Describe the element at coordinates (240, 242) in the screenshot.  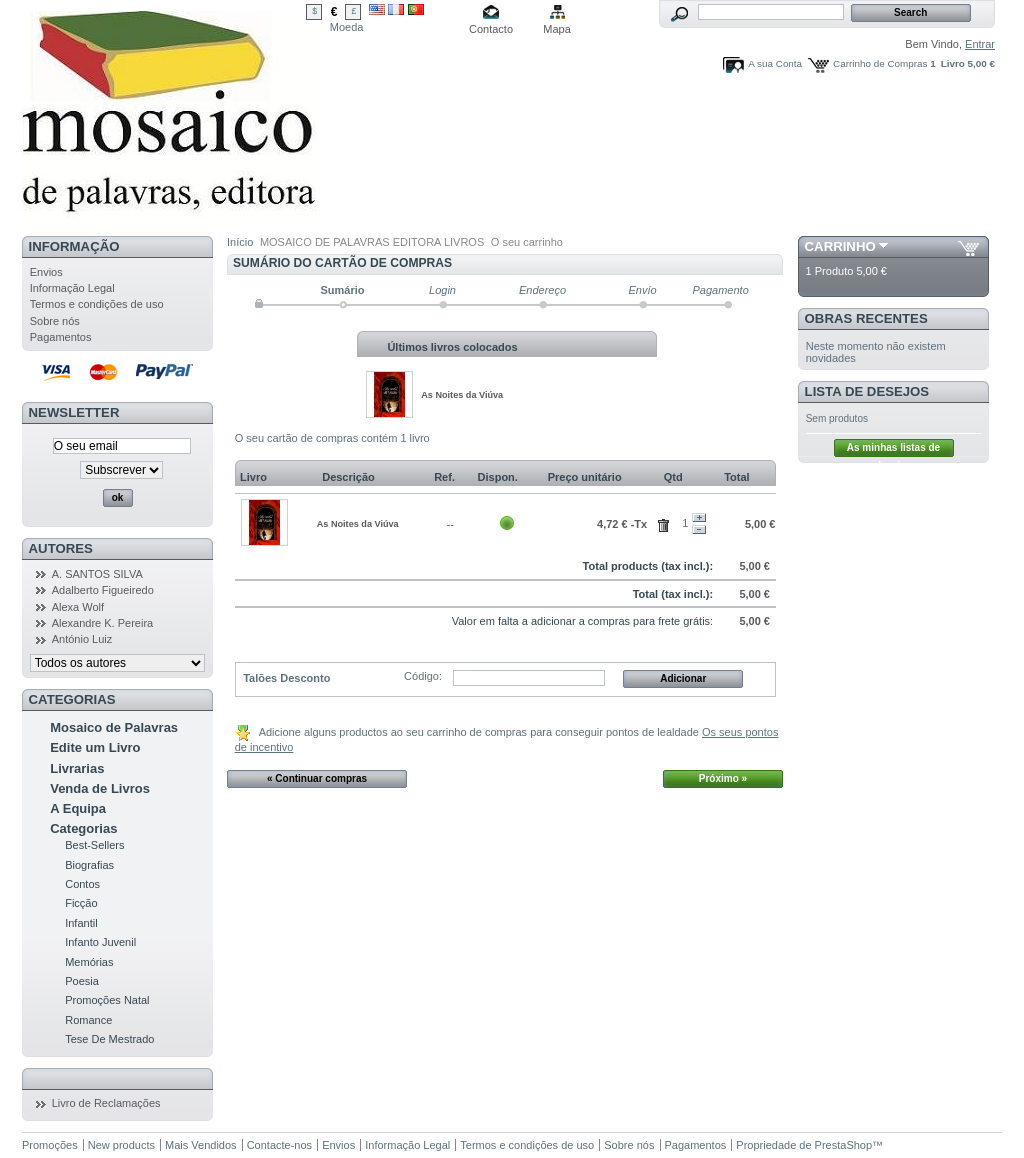
I see `Início` at that location.